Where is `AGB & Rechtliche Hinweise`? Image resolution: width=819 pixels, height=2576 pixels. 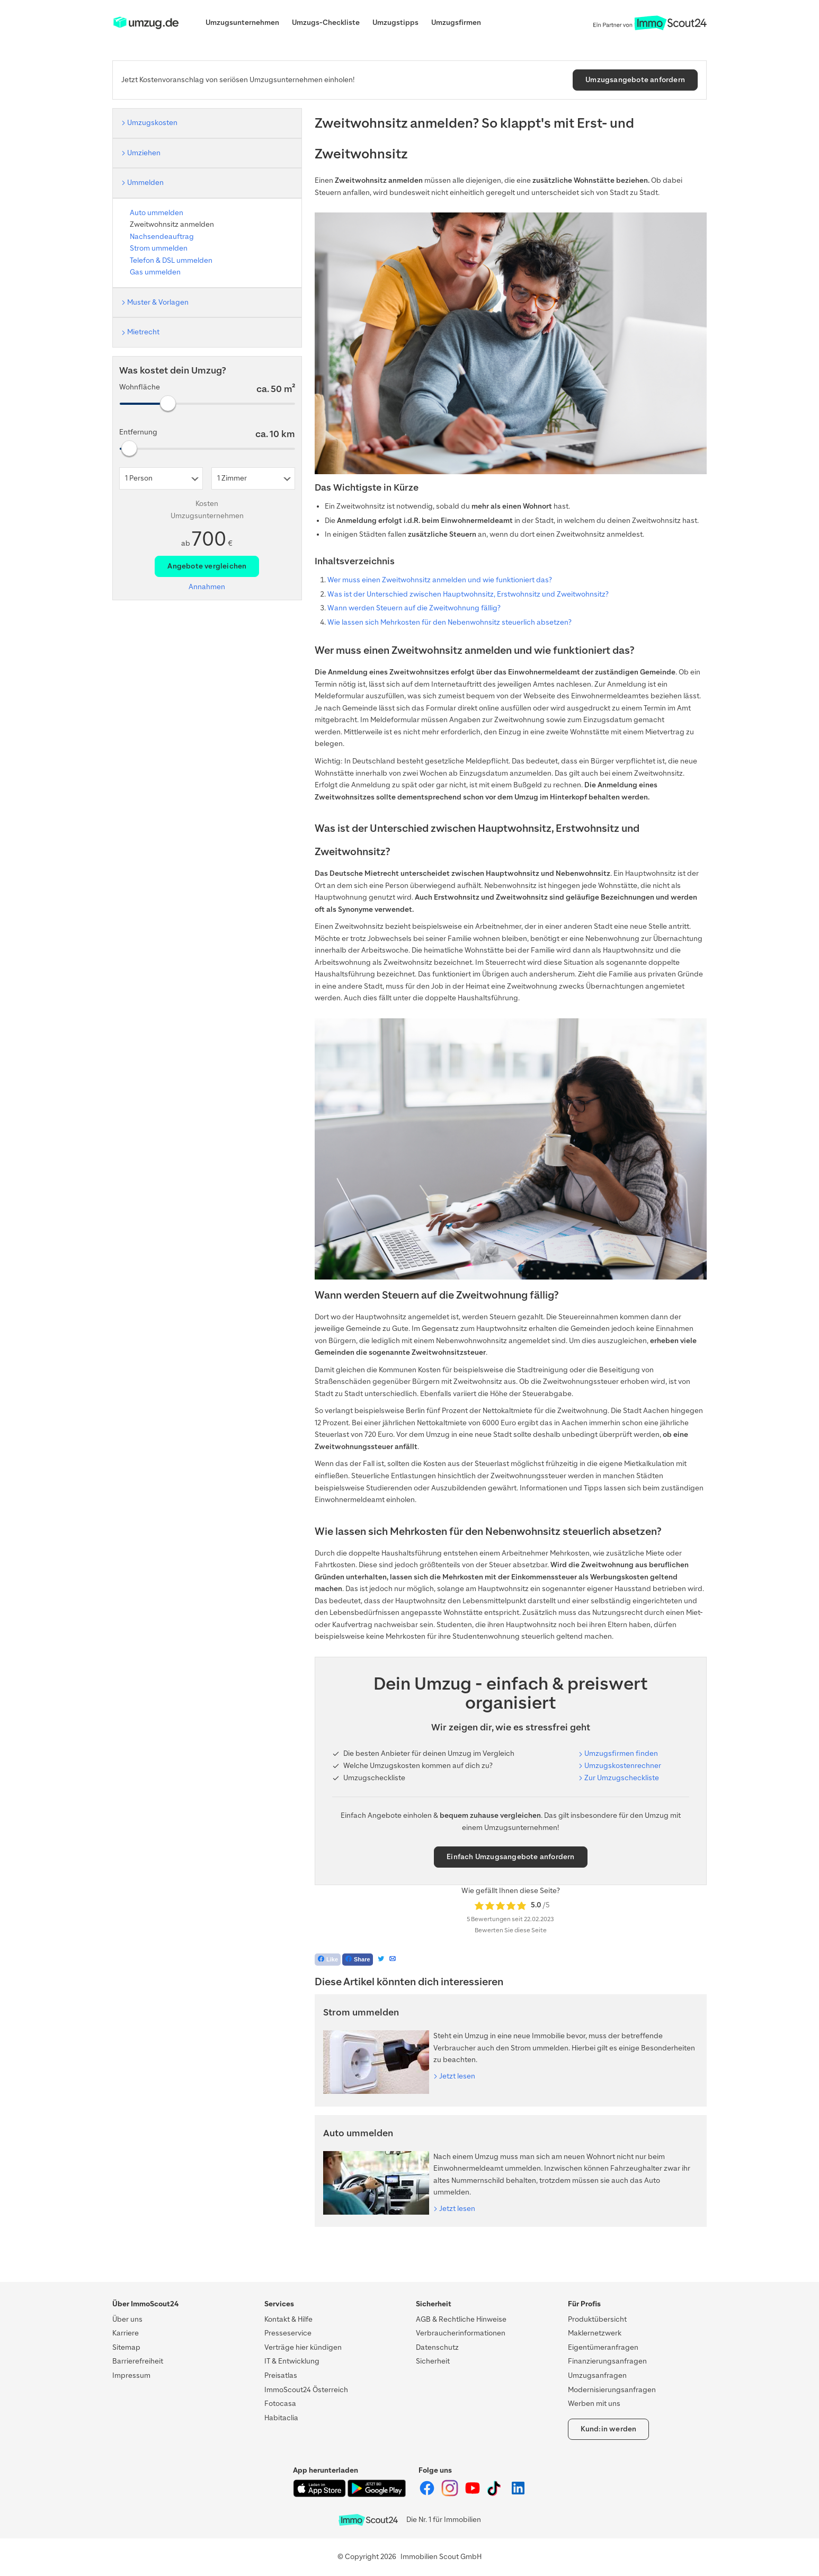 AGB & Rechtliche Hinweise is located at coordinates (461, 2319).